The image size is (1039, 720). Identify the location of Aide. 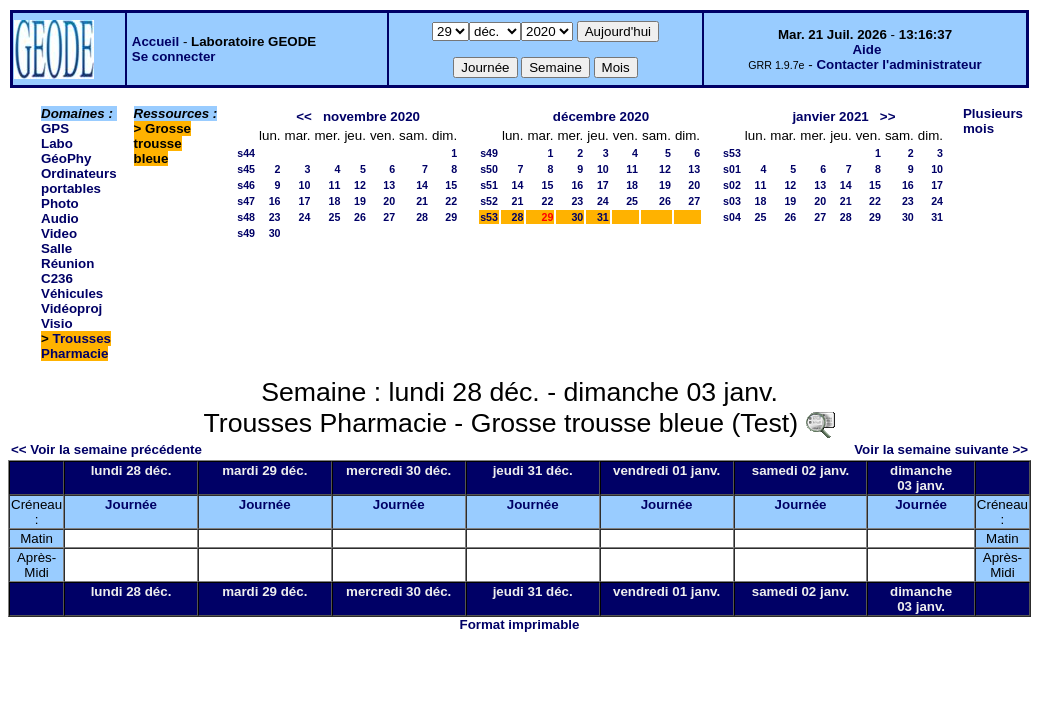
(866, 49).